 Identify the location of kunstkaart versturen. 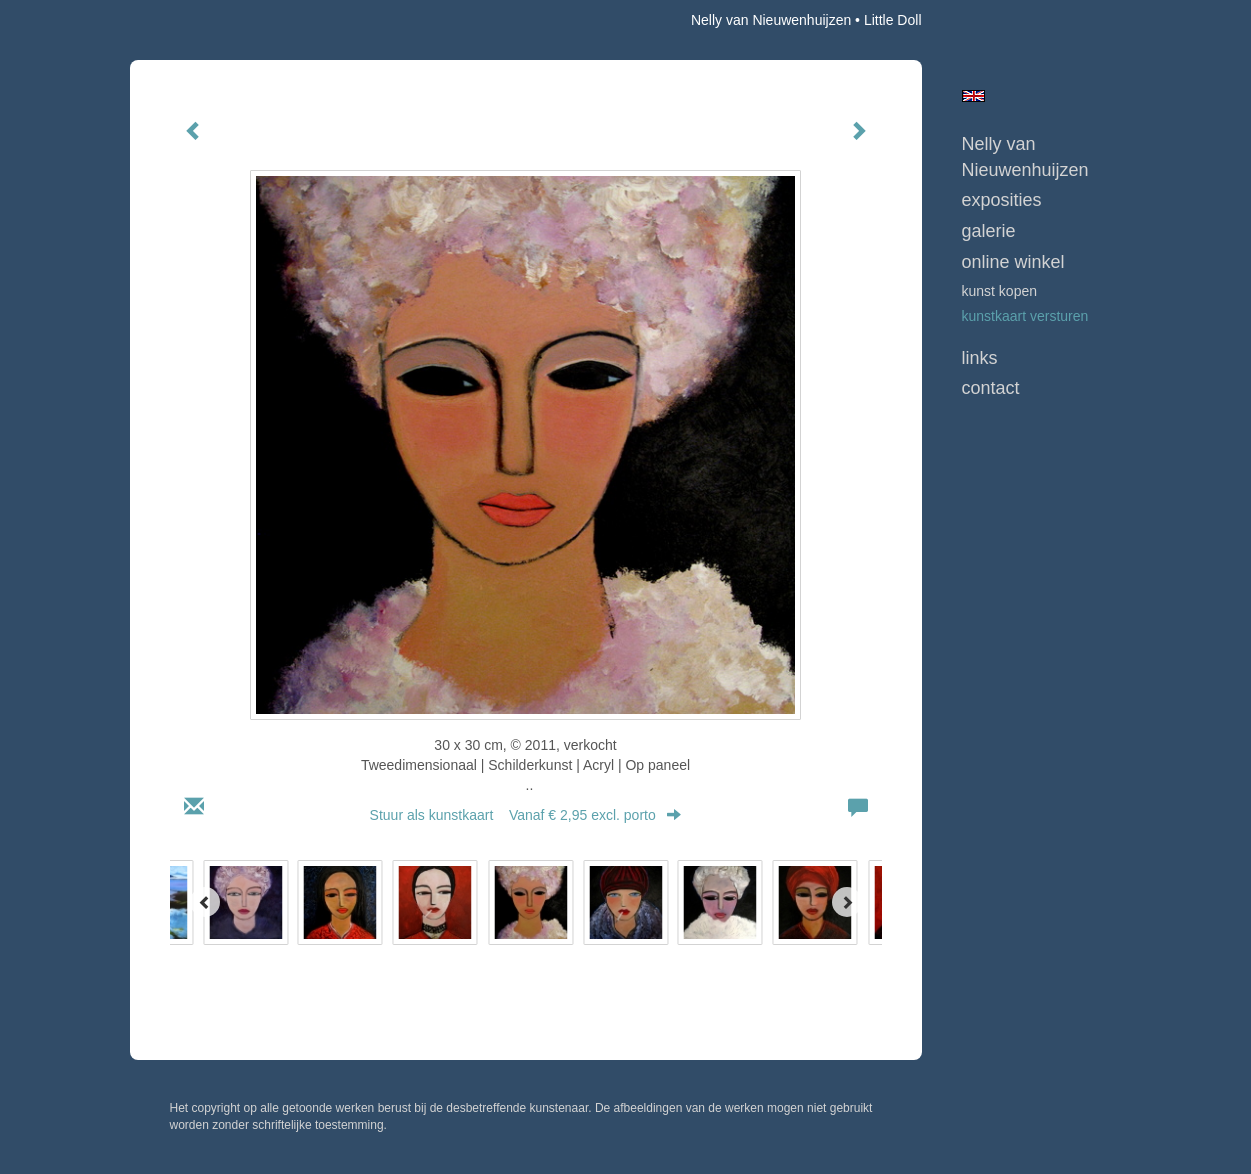
(1025, 316).